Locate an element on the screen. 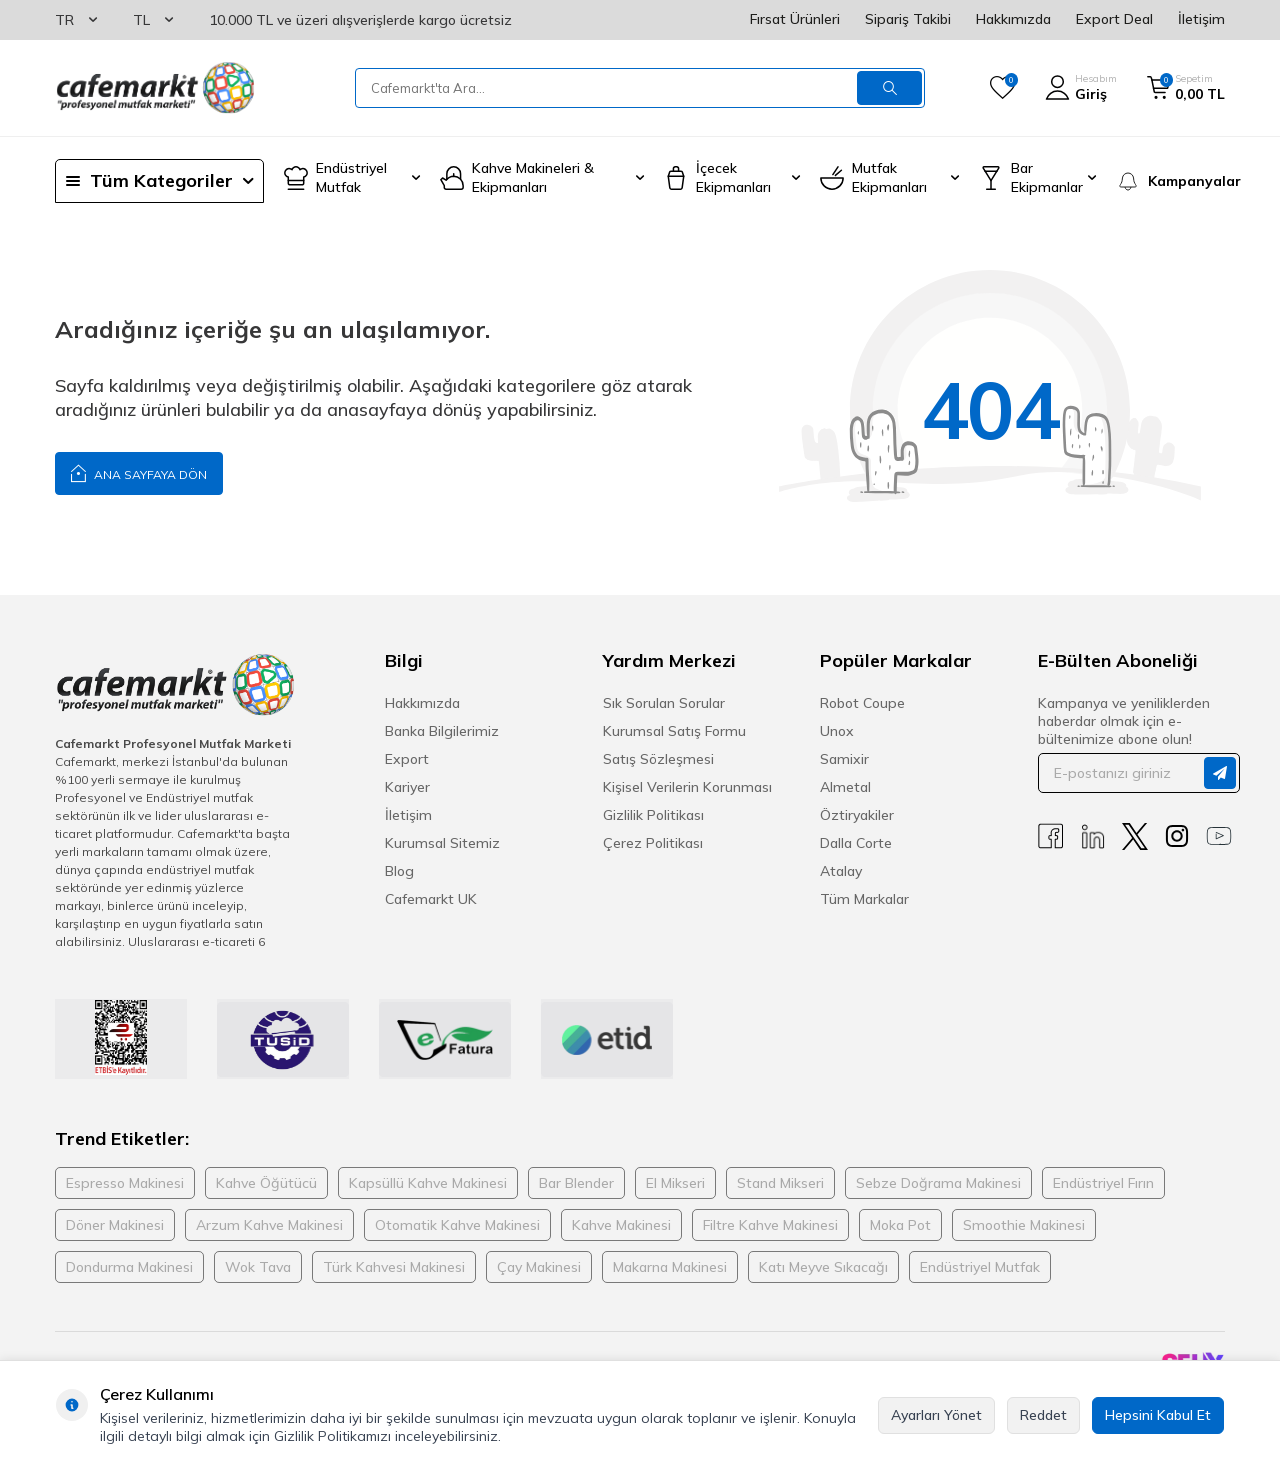 The width and height of the screenshot is (1280, 1470). Unox is located at coordinates (837, 731).